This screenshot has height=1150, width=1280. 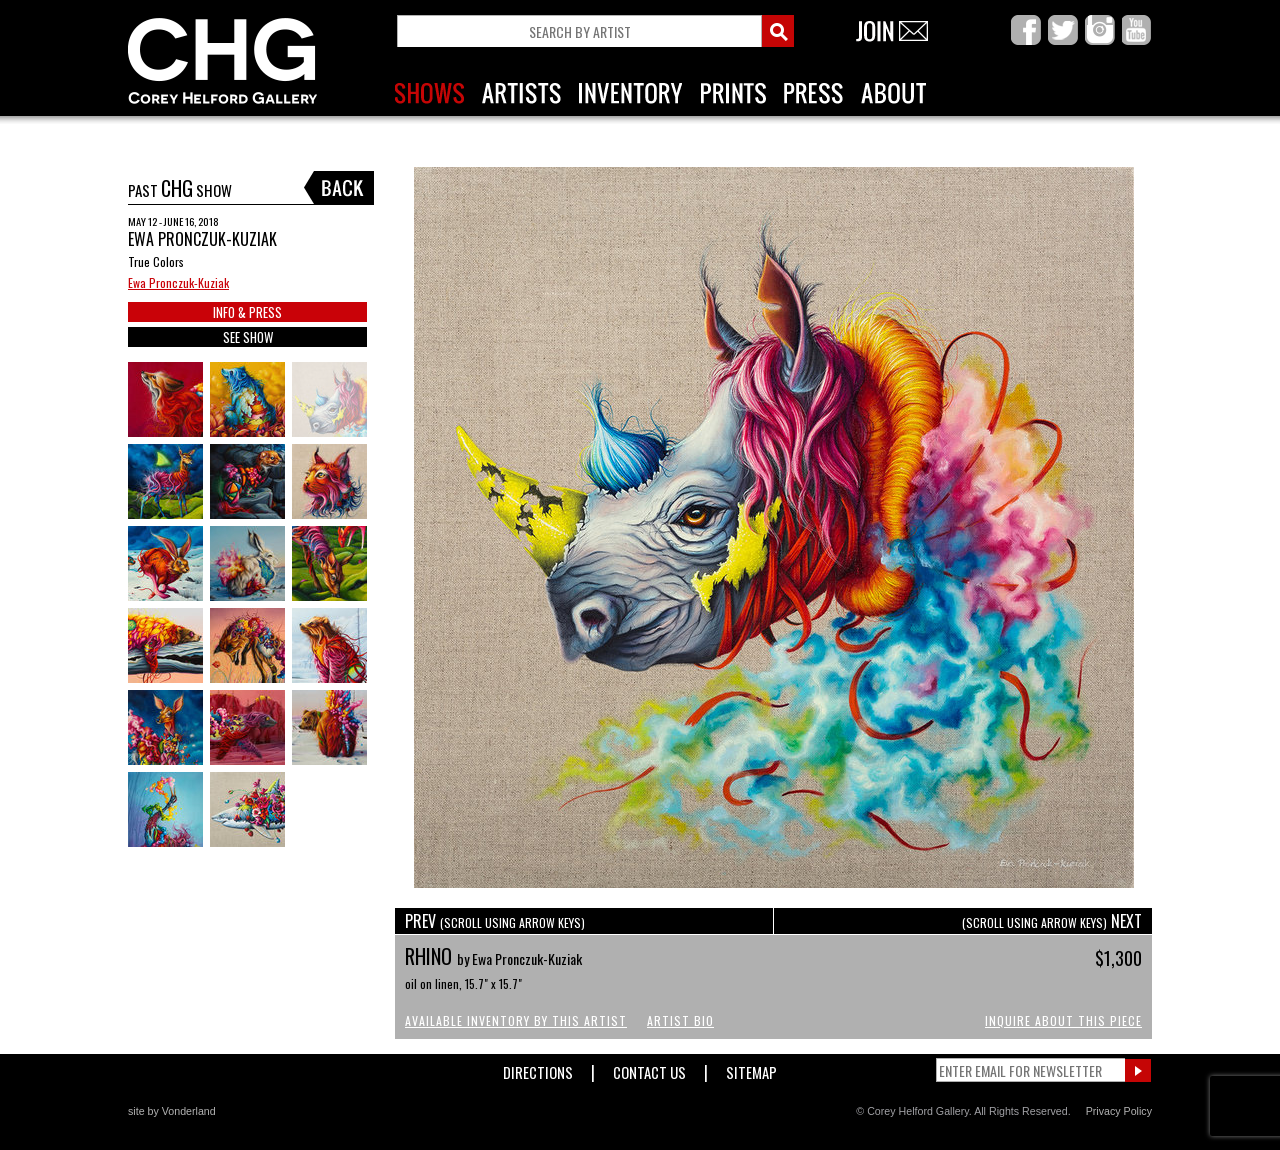 I want to click on site by Vonderland, so click(x=172, y=1111).